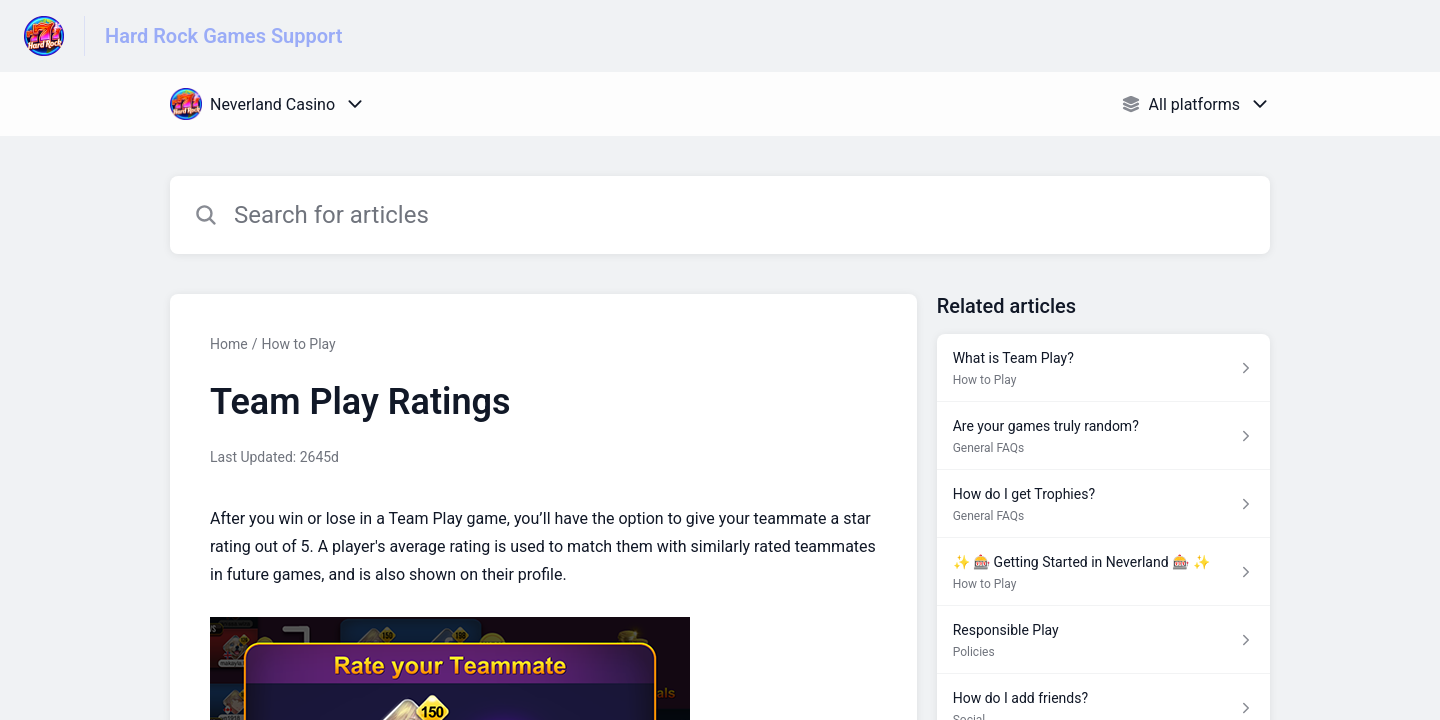  What do you see at coordinates (223, 36) in the screenshot?
I see `Hard Rock Games Support [Hard Rock Games Support - Link to Help Centre homepage]` at bounding box center [223, 36].